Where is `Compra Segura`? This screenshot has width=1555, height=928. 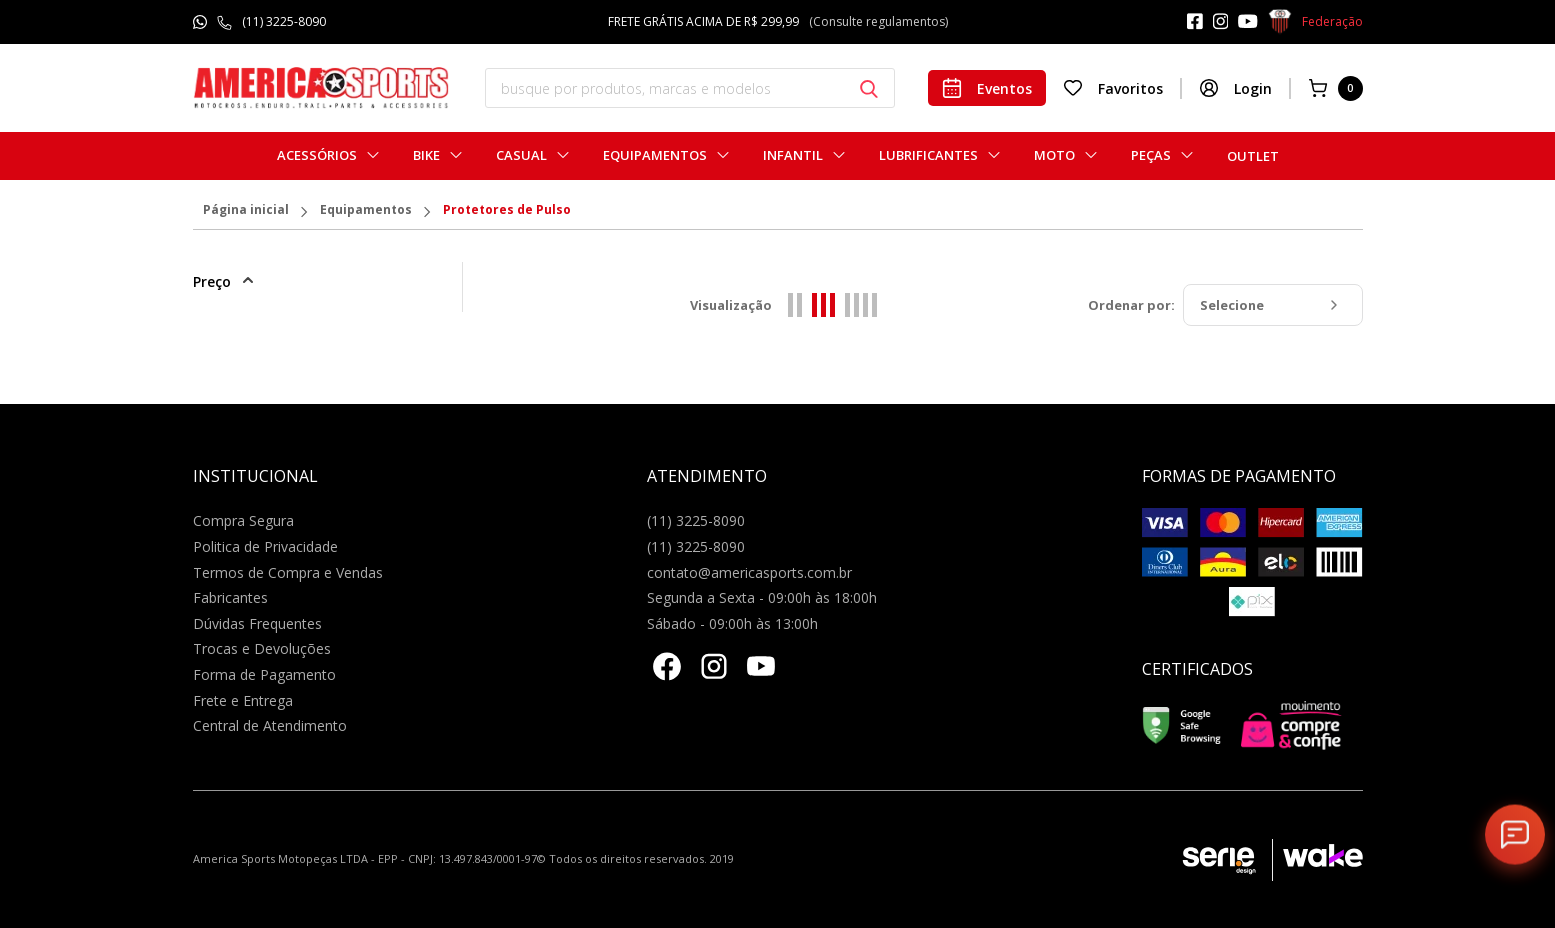
Compra Segura is located at coordinates (243, 520).